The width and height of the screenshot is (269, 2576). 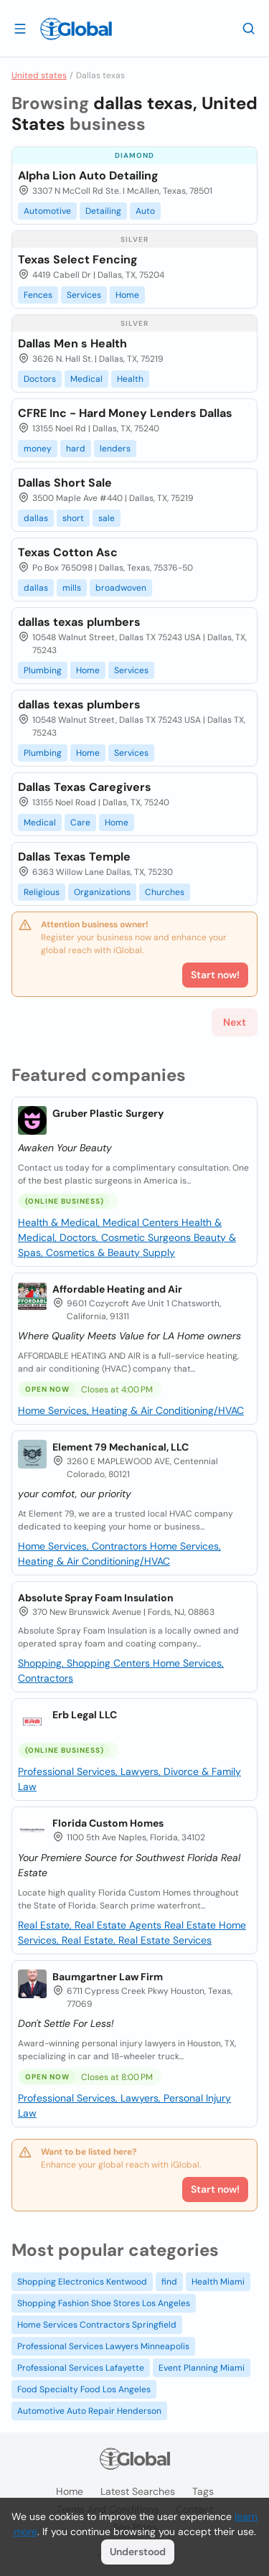 I want to click on Professional Services Lawyers Minneapolis, so click(x=103, y=2346).